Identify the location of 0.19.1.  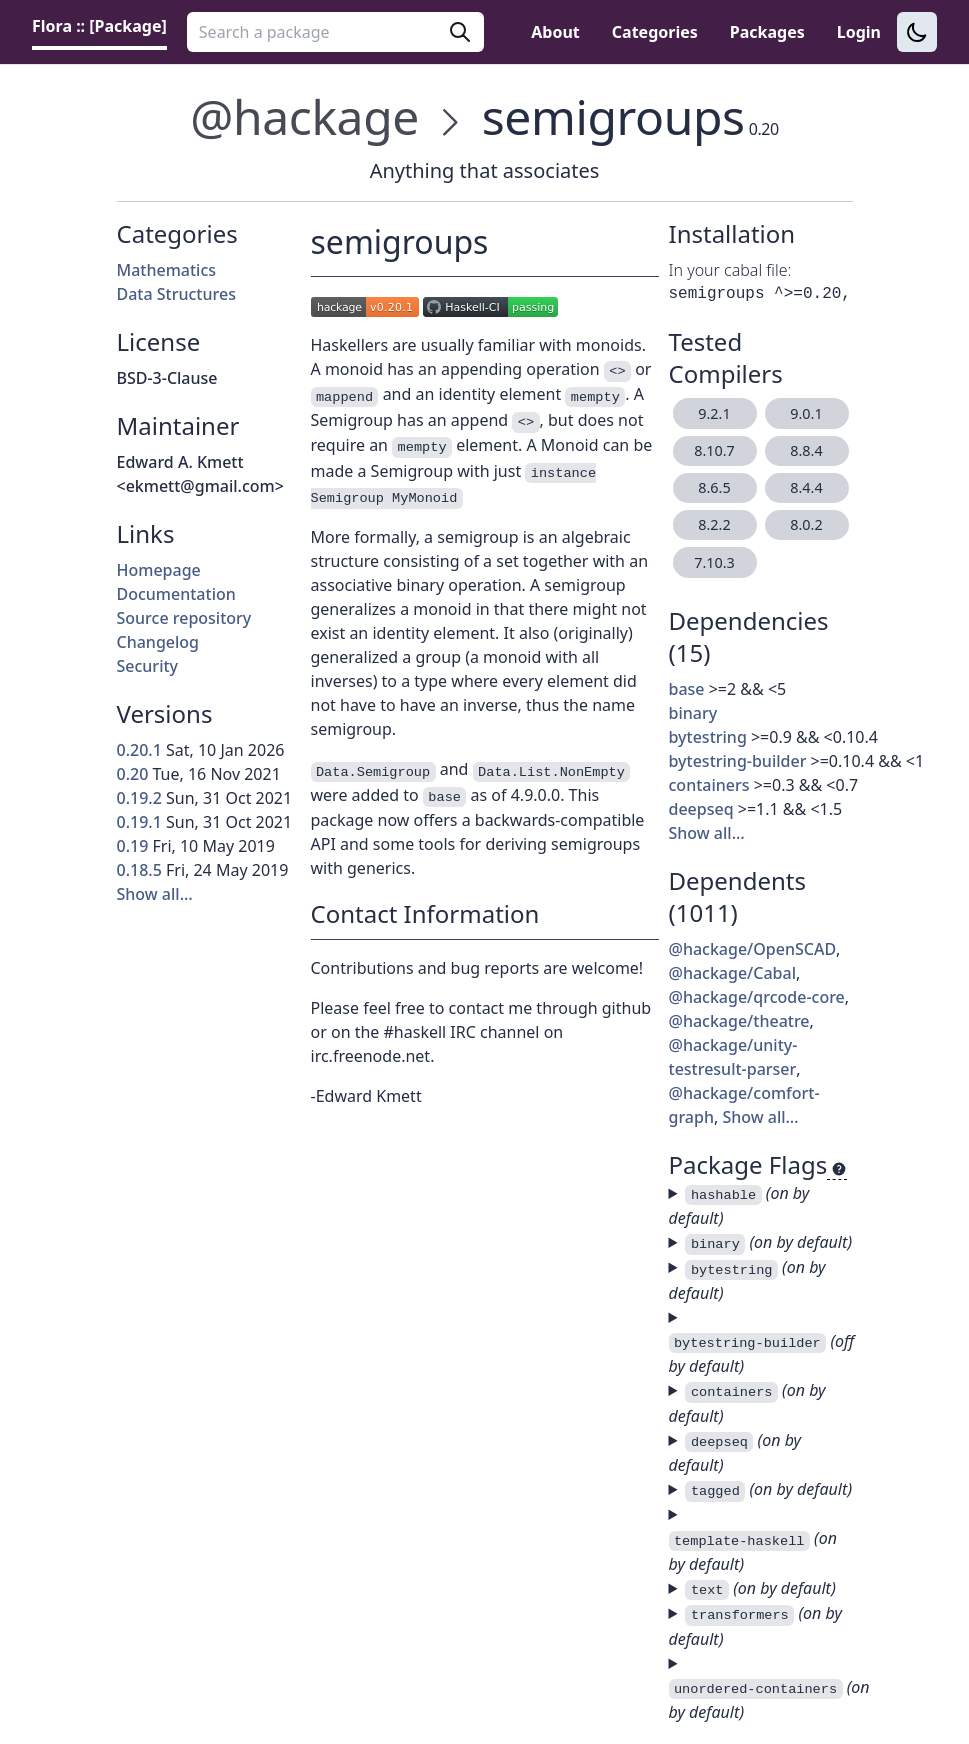
(139, 822).